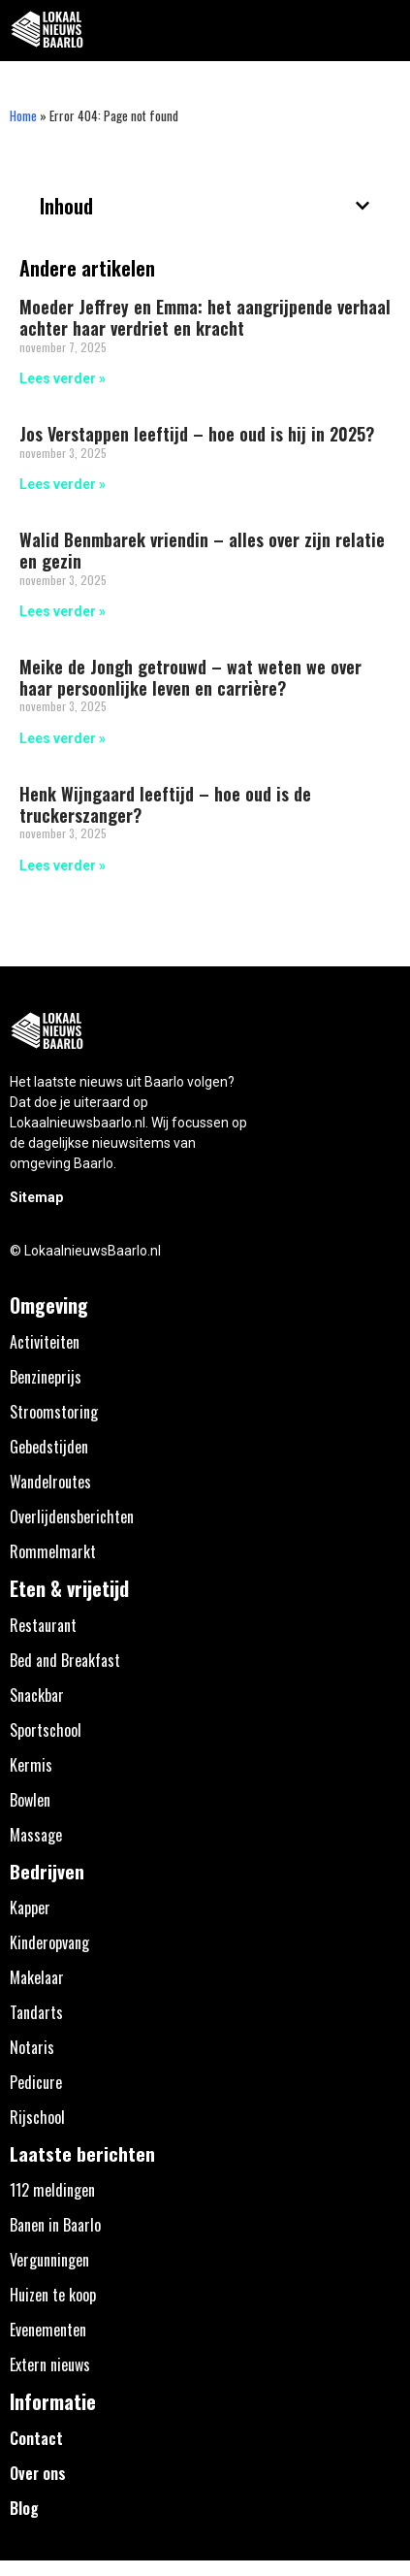 This screenshot has width=410, height=2576. I want to click on Notaris, so click(32, 2047).